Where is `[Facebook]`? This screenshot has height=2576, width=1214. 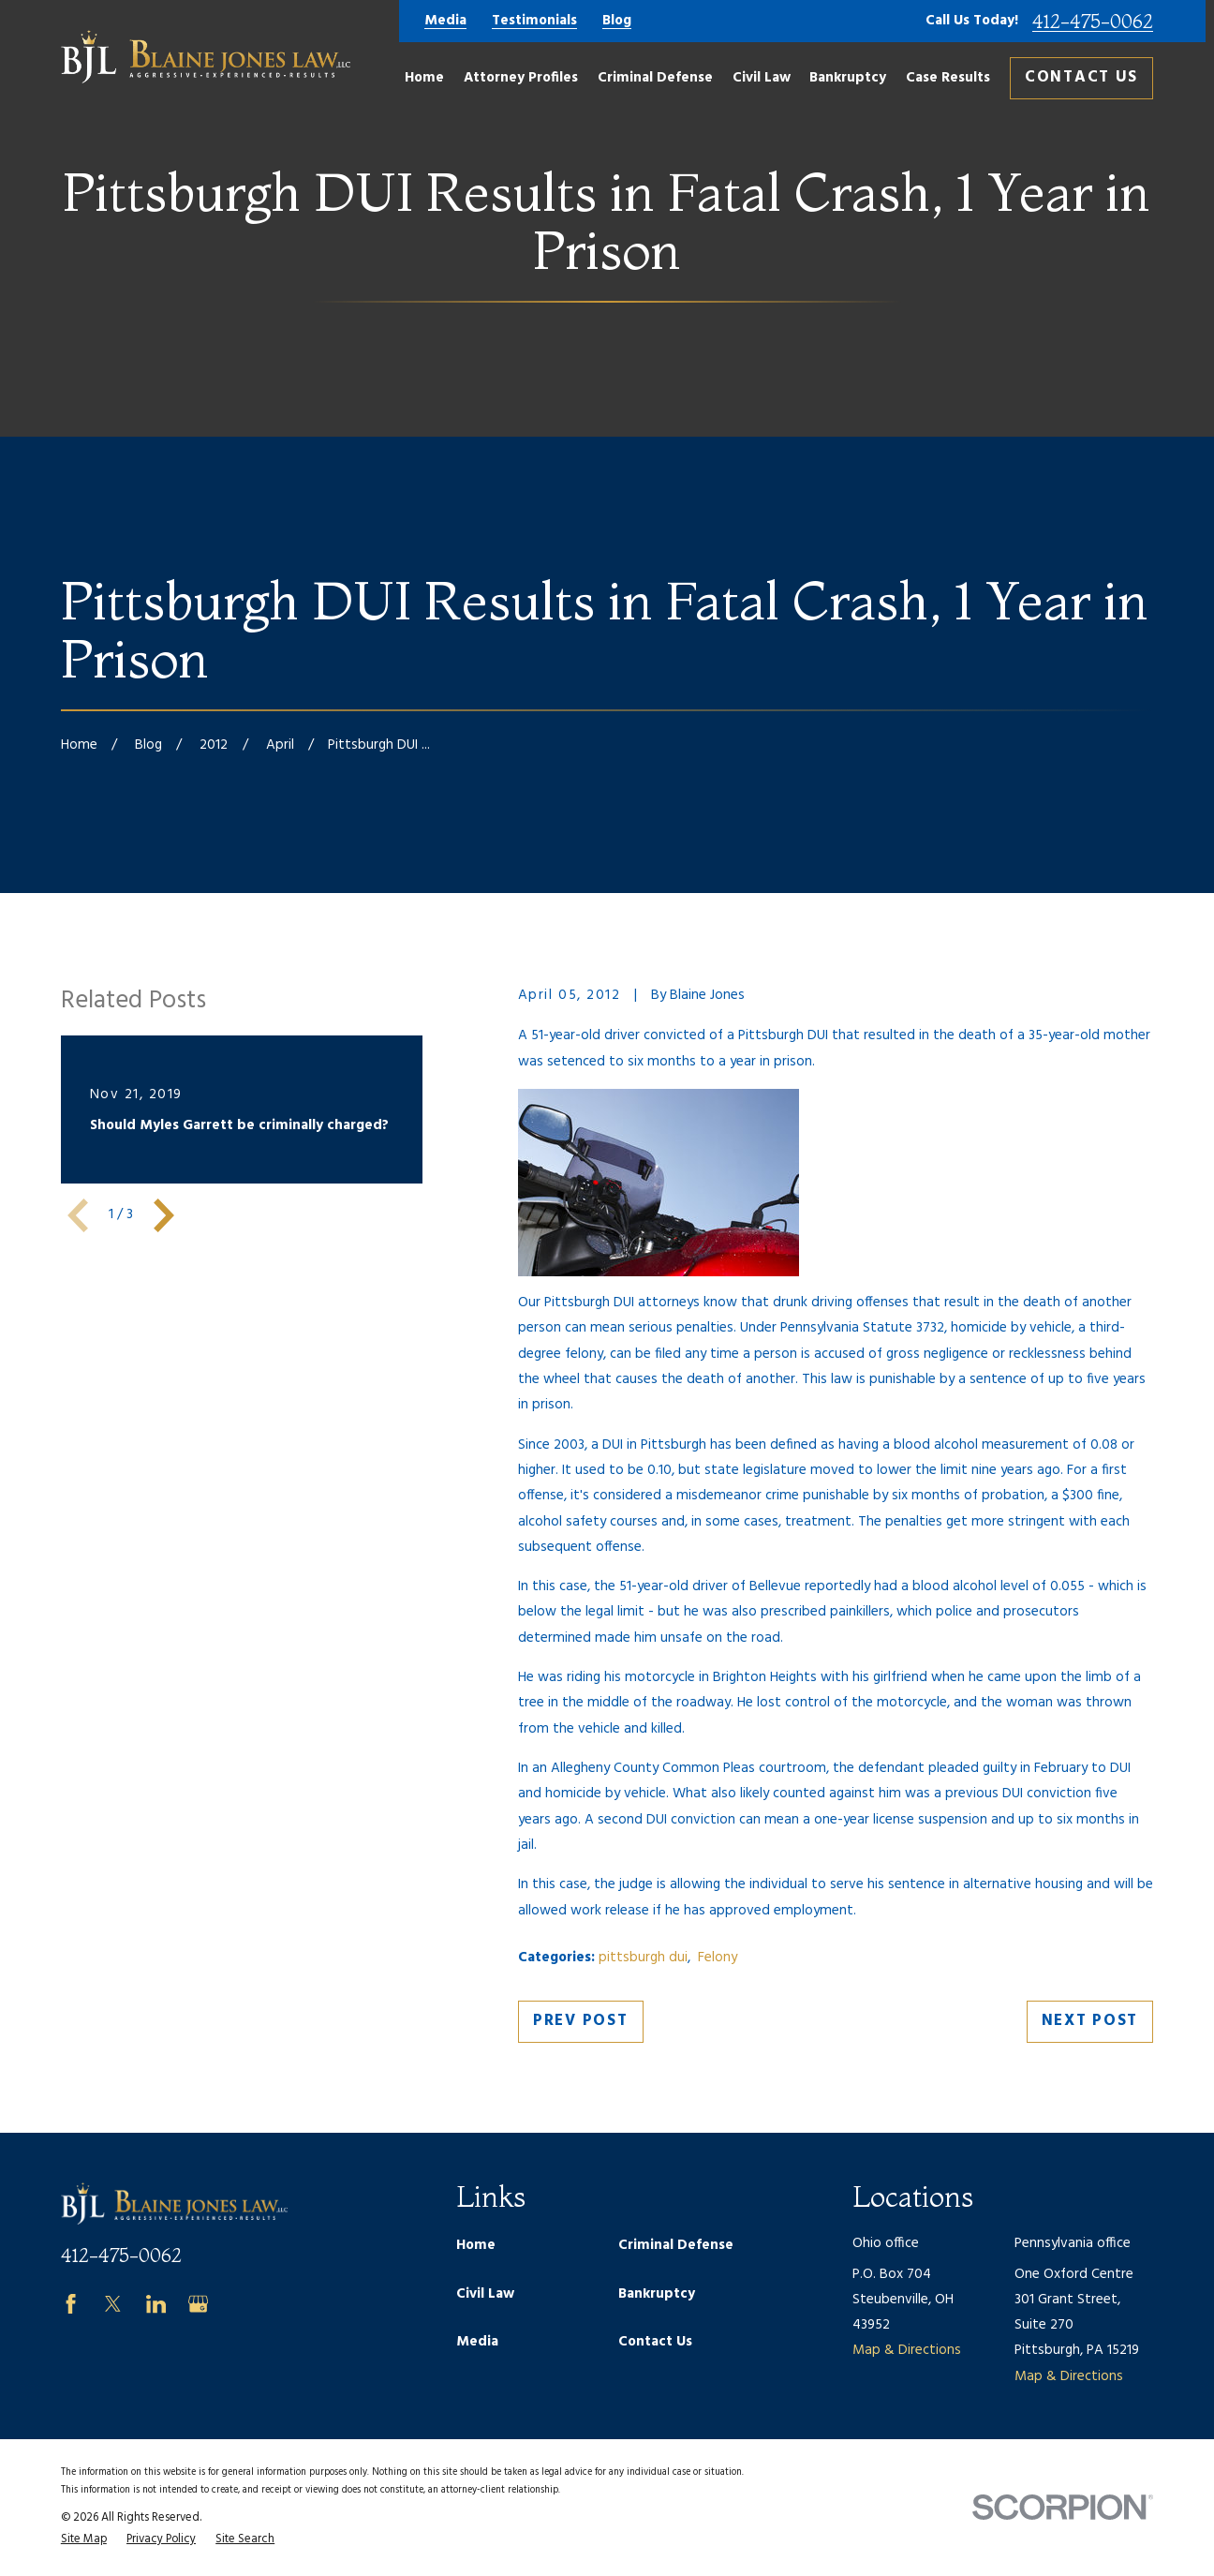
[Facebook] is located at coordinates (71, 2304).